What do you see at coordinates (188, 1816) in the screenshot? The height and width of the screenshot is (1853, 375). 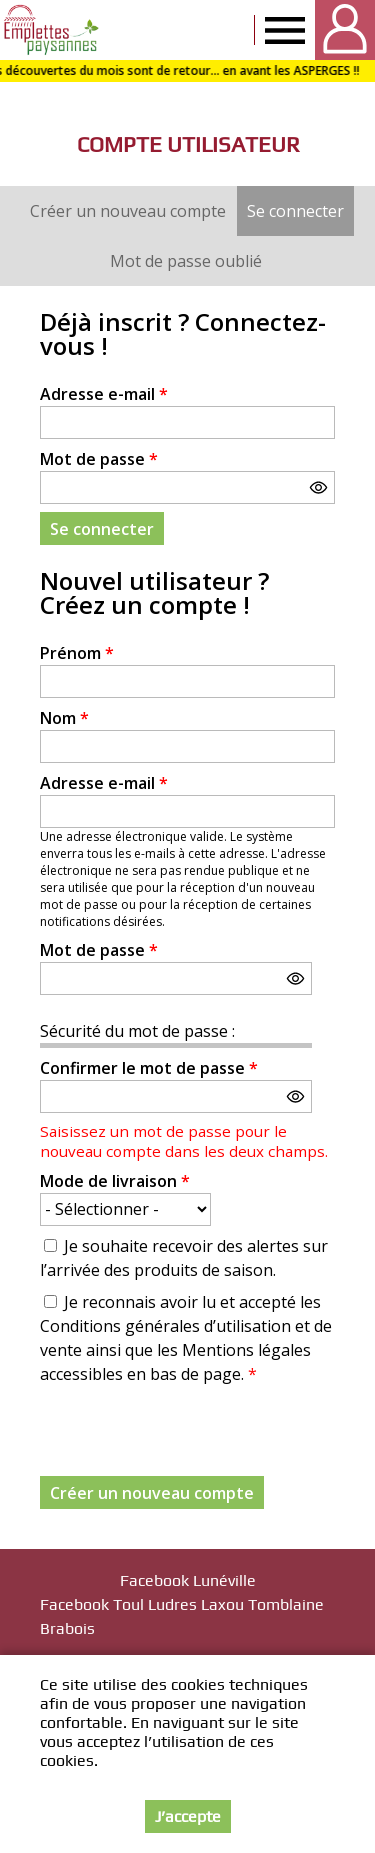 I see `J’accepte` at bounding box center [188, 1816].